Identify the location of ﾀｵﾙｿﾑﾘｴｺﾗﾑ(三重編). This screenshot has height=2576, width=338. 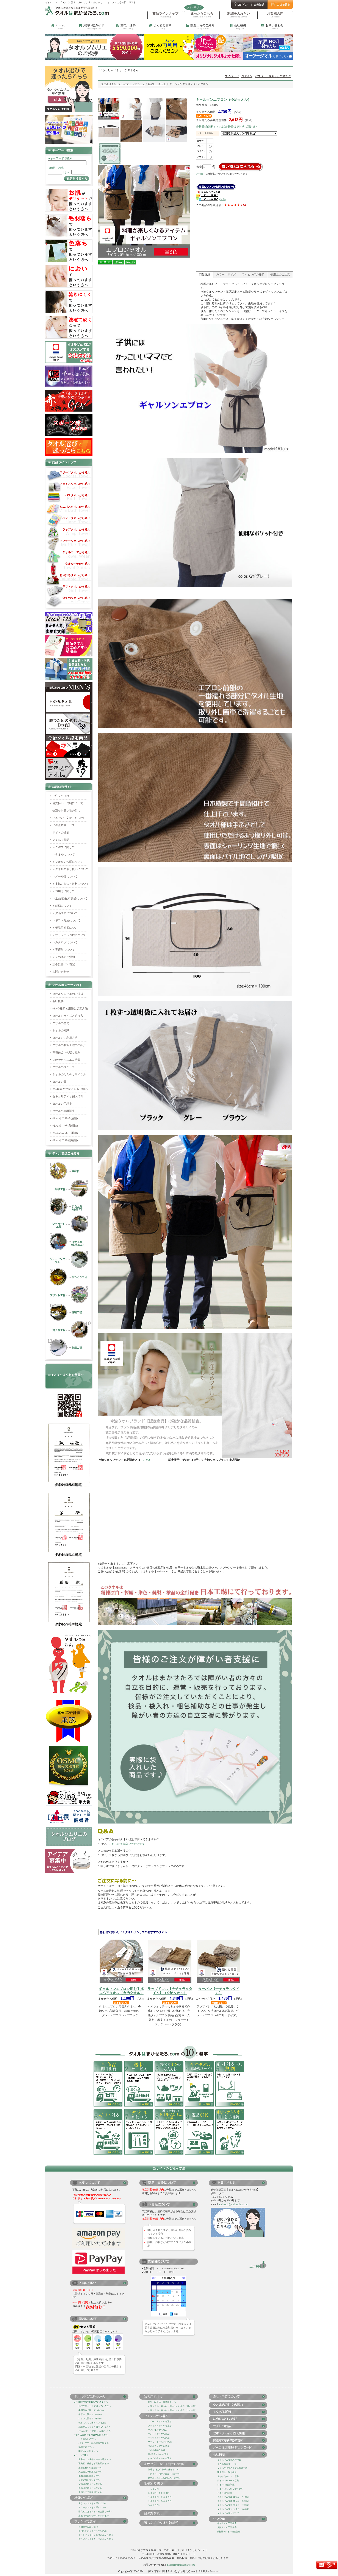
(65, 1133).